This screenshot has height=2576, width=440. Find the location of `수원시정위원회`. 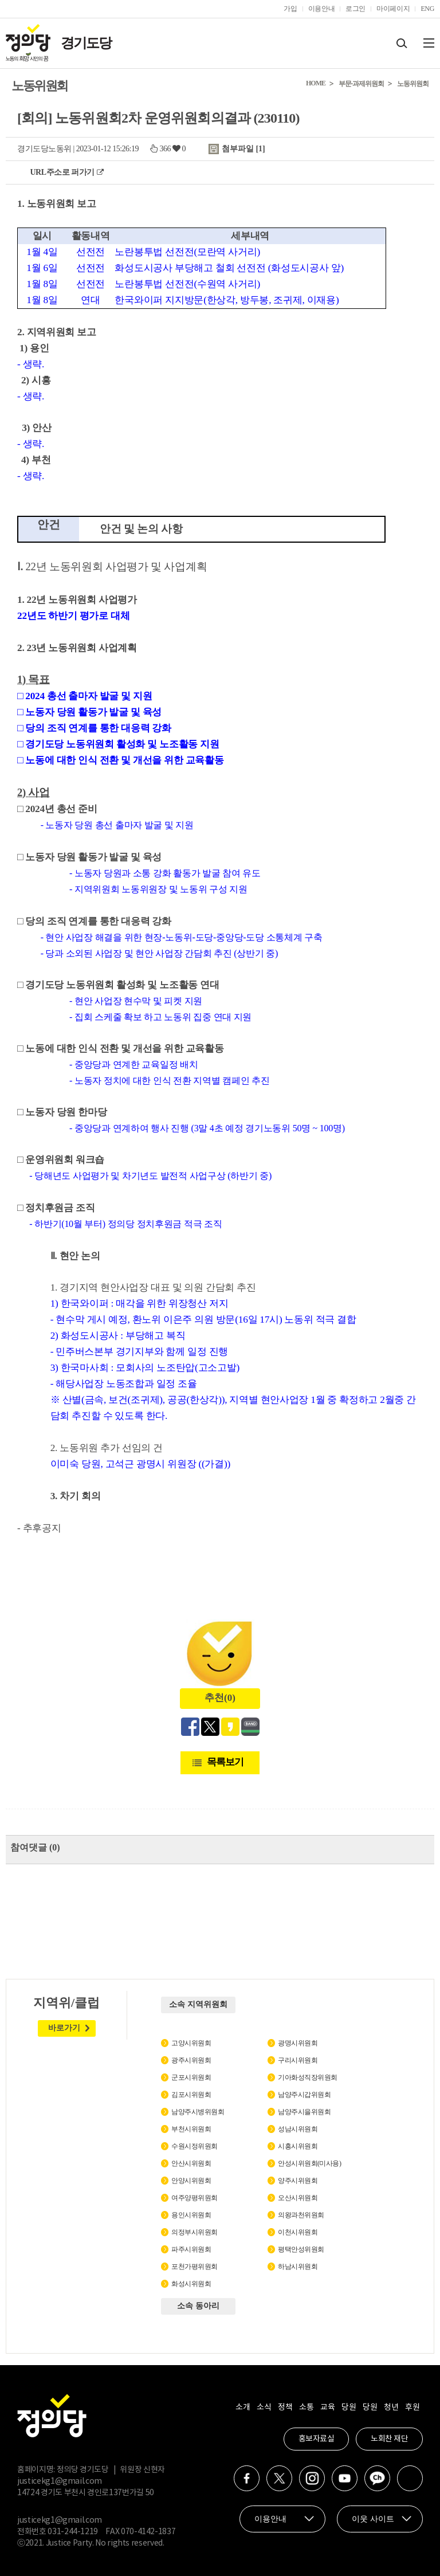

수원시정위원회 is located at coordinates (194, 2146).